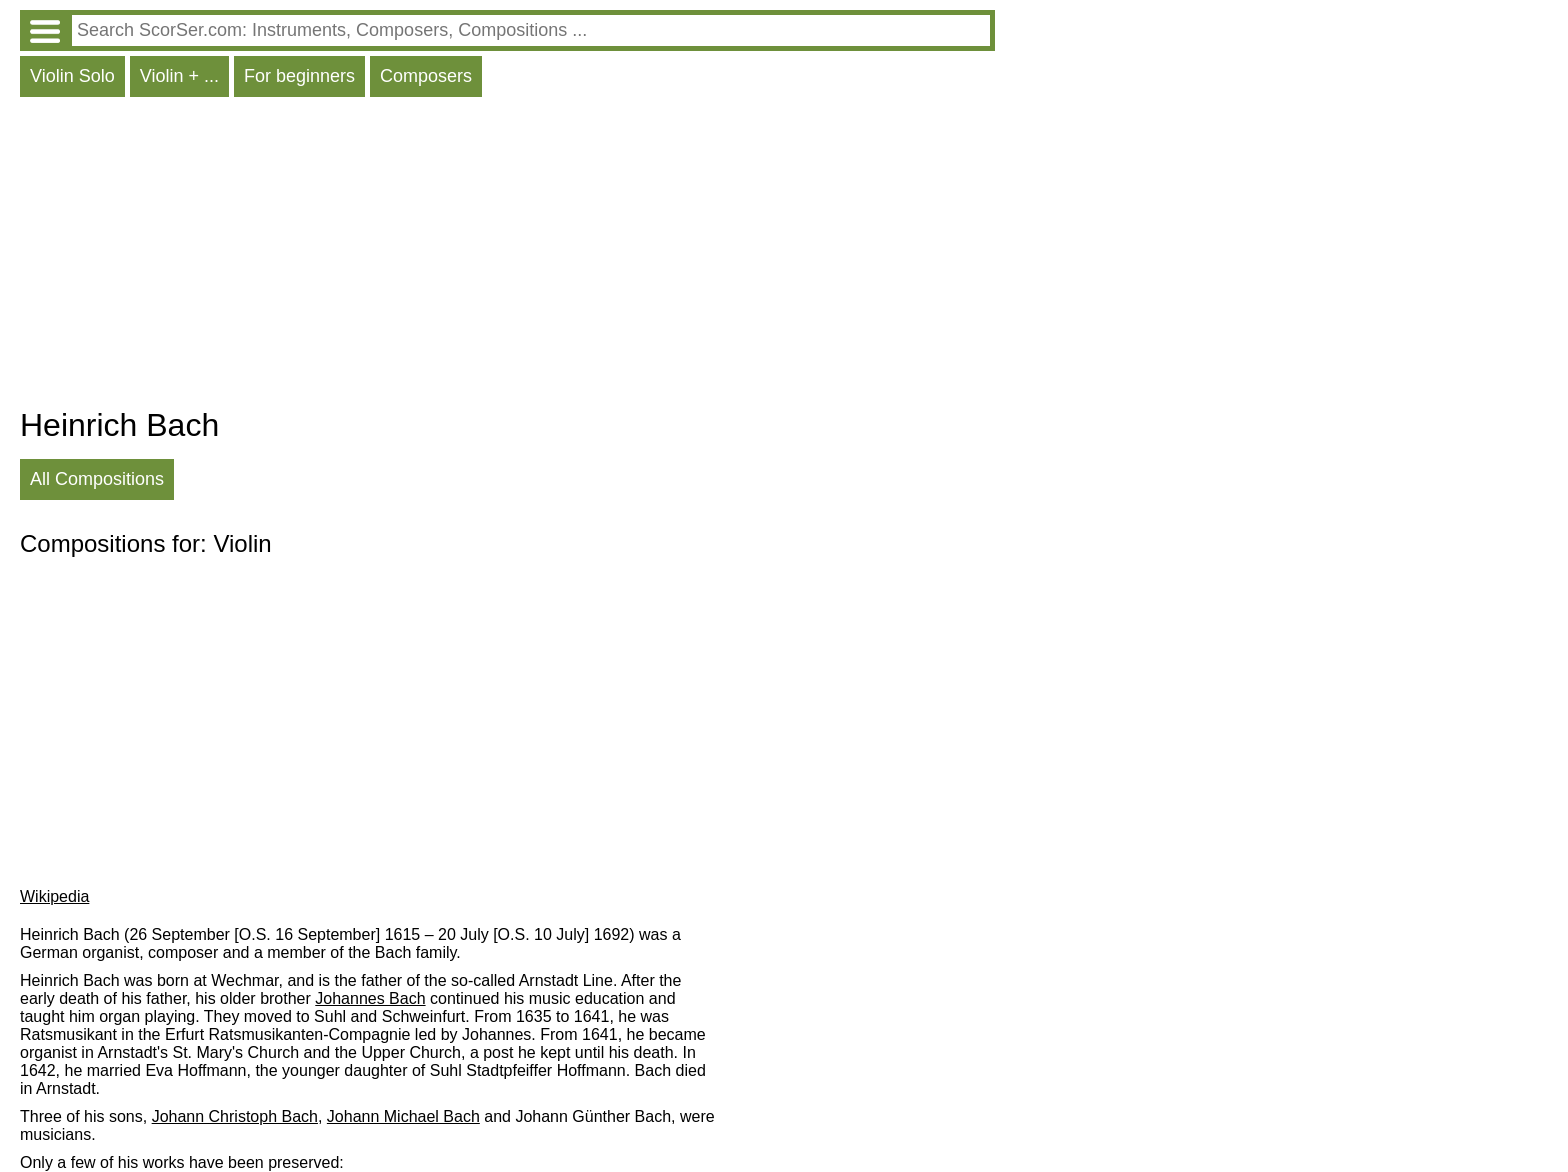  What do you see at coordinates (370, 998) in the screenshot?
I see `Johannes Bach` at bounding box center [370, 998].